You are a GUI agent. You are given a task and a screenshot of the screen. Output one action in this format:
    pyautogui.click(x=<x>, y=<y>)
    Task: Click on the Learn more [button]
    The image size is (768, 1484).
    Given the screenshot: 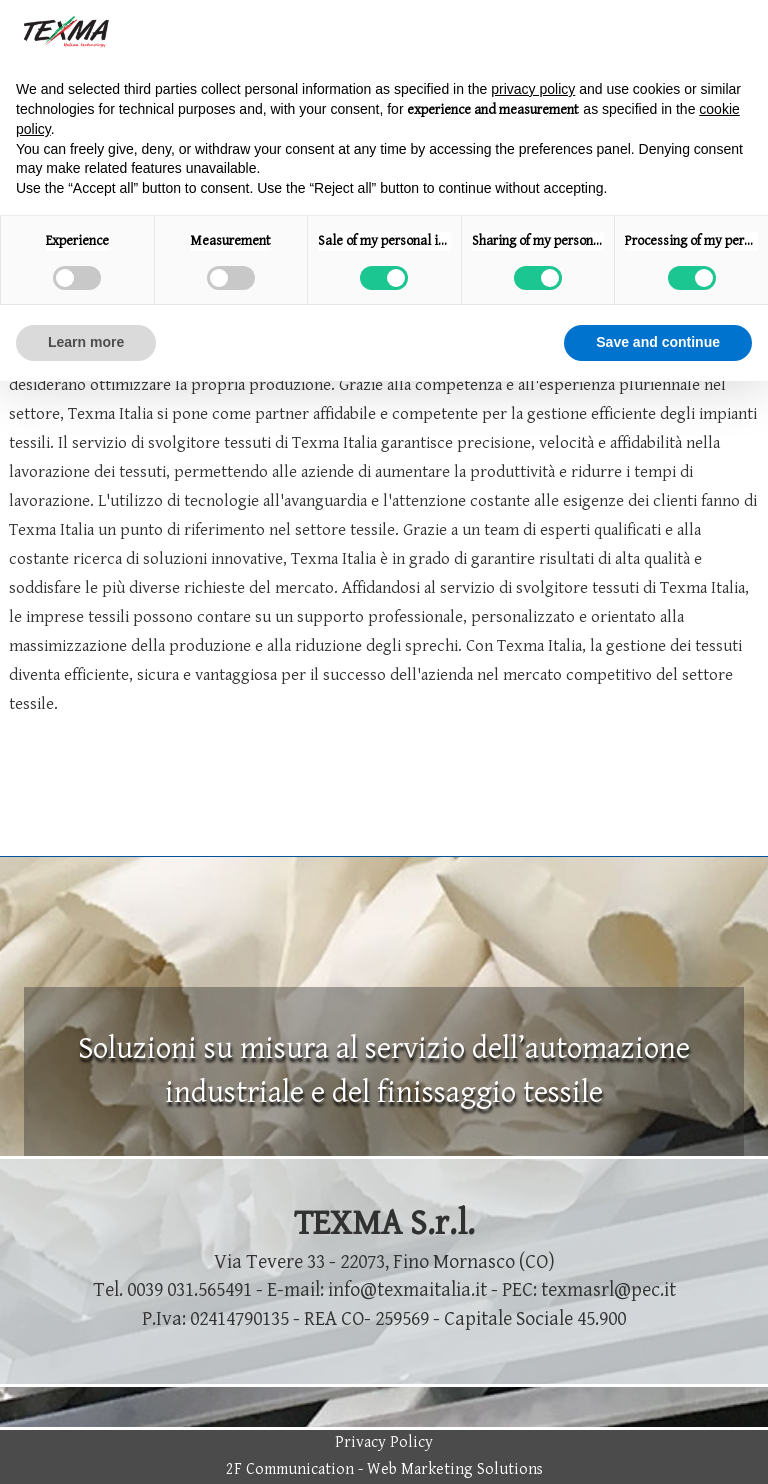 What is the action you would take?
    pyautogui.click(x=86, y=342)
    